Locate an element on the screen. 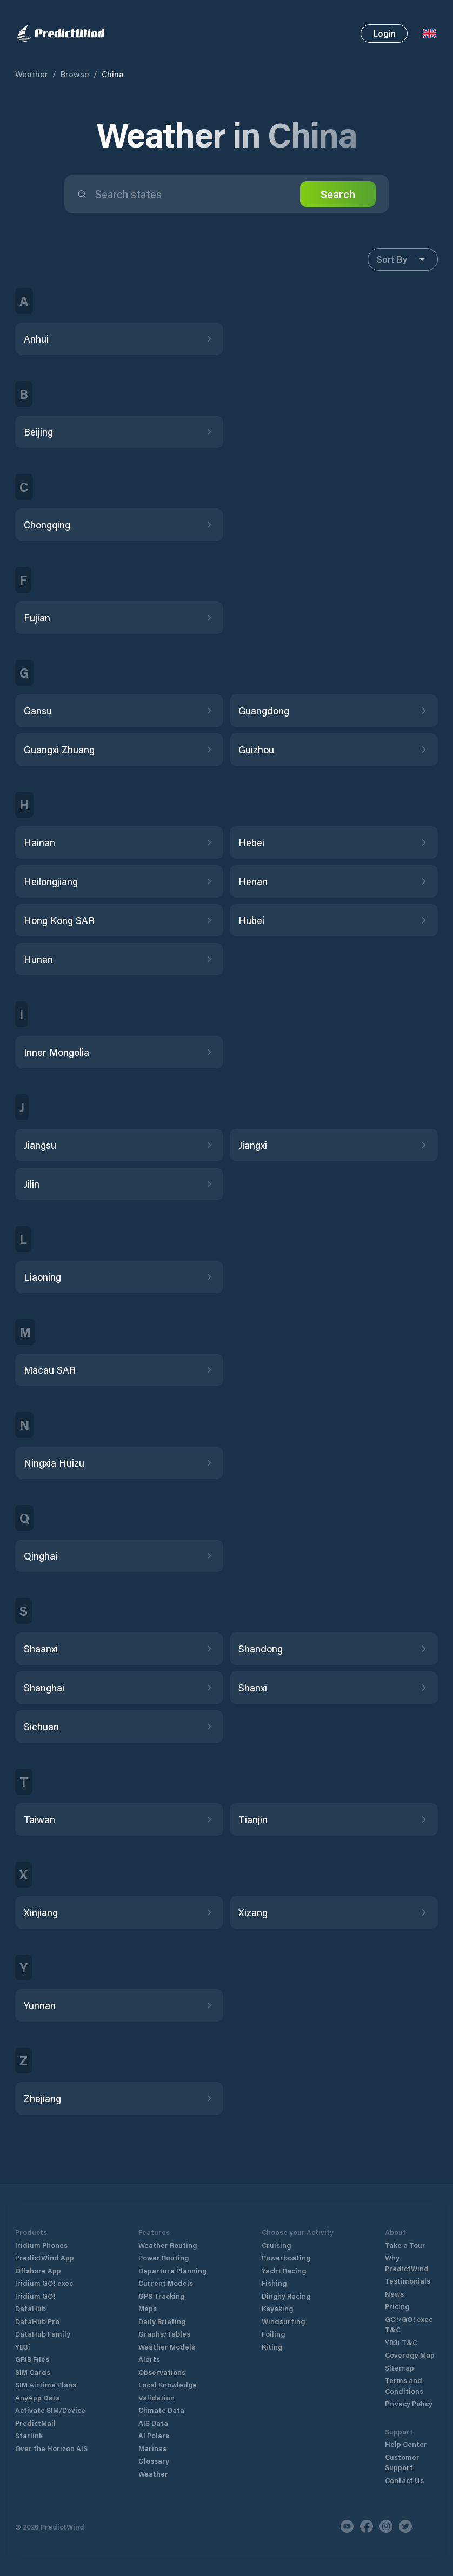 This screenshot has height=2576, width=453. Iridium GO! exec is located at coordinates (44, 2282).